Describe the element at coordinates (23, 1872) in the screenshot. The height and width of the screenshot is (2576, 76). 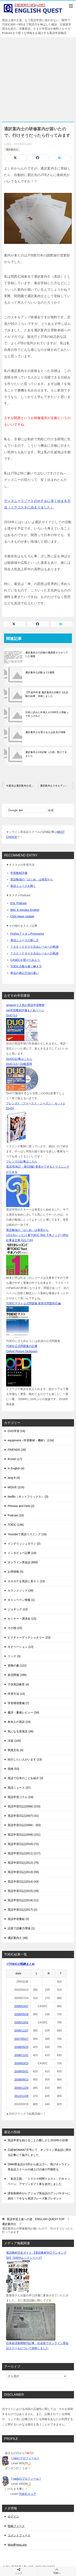
I see `英語学習日記(2013) (56)` at that location.